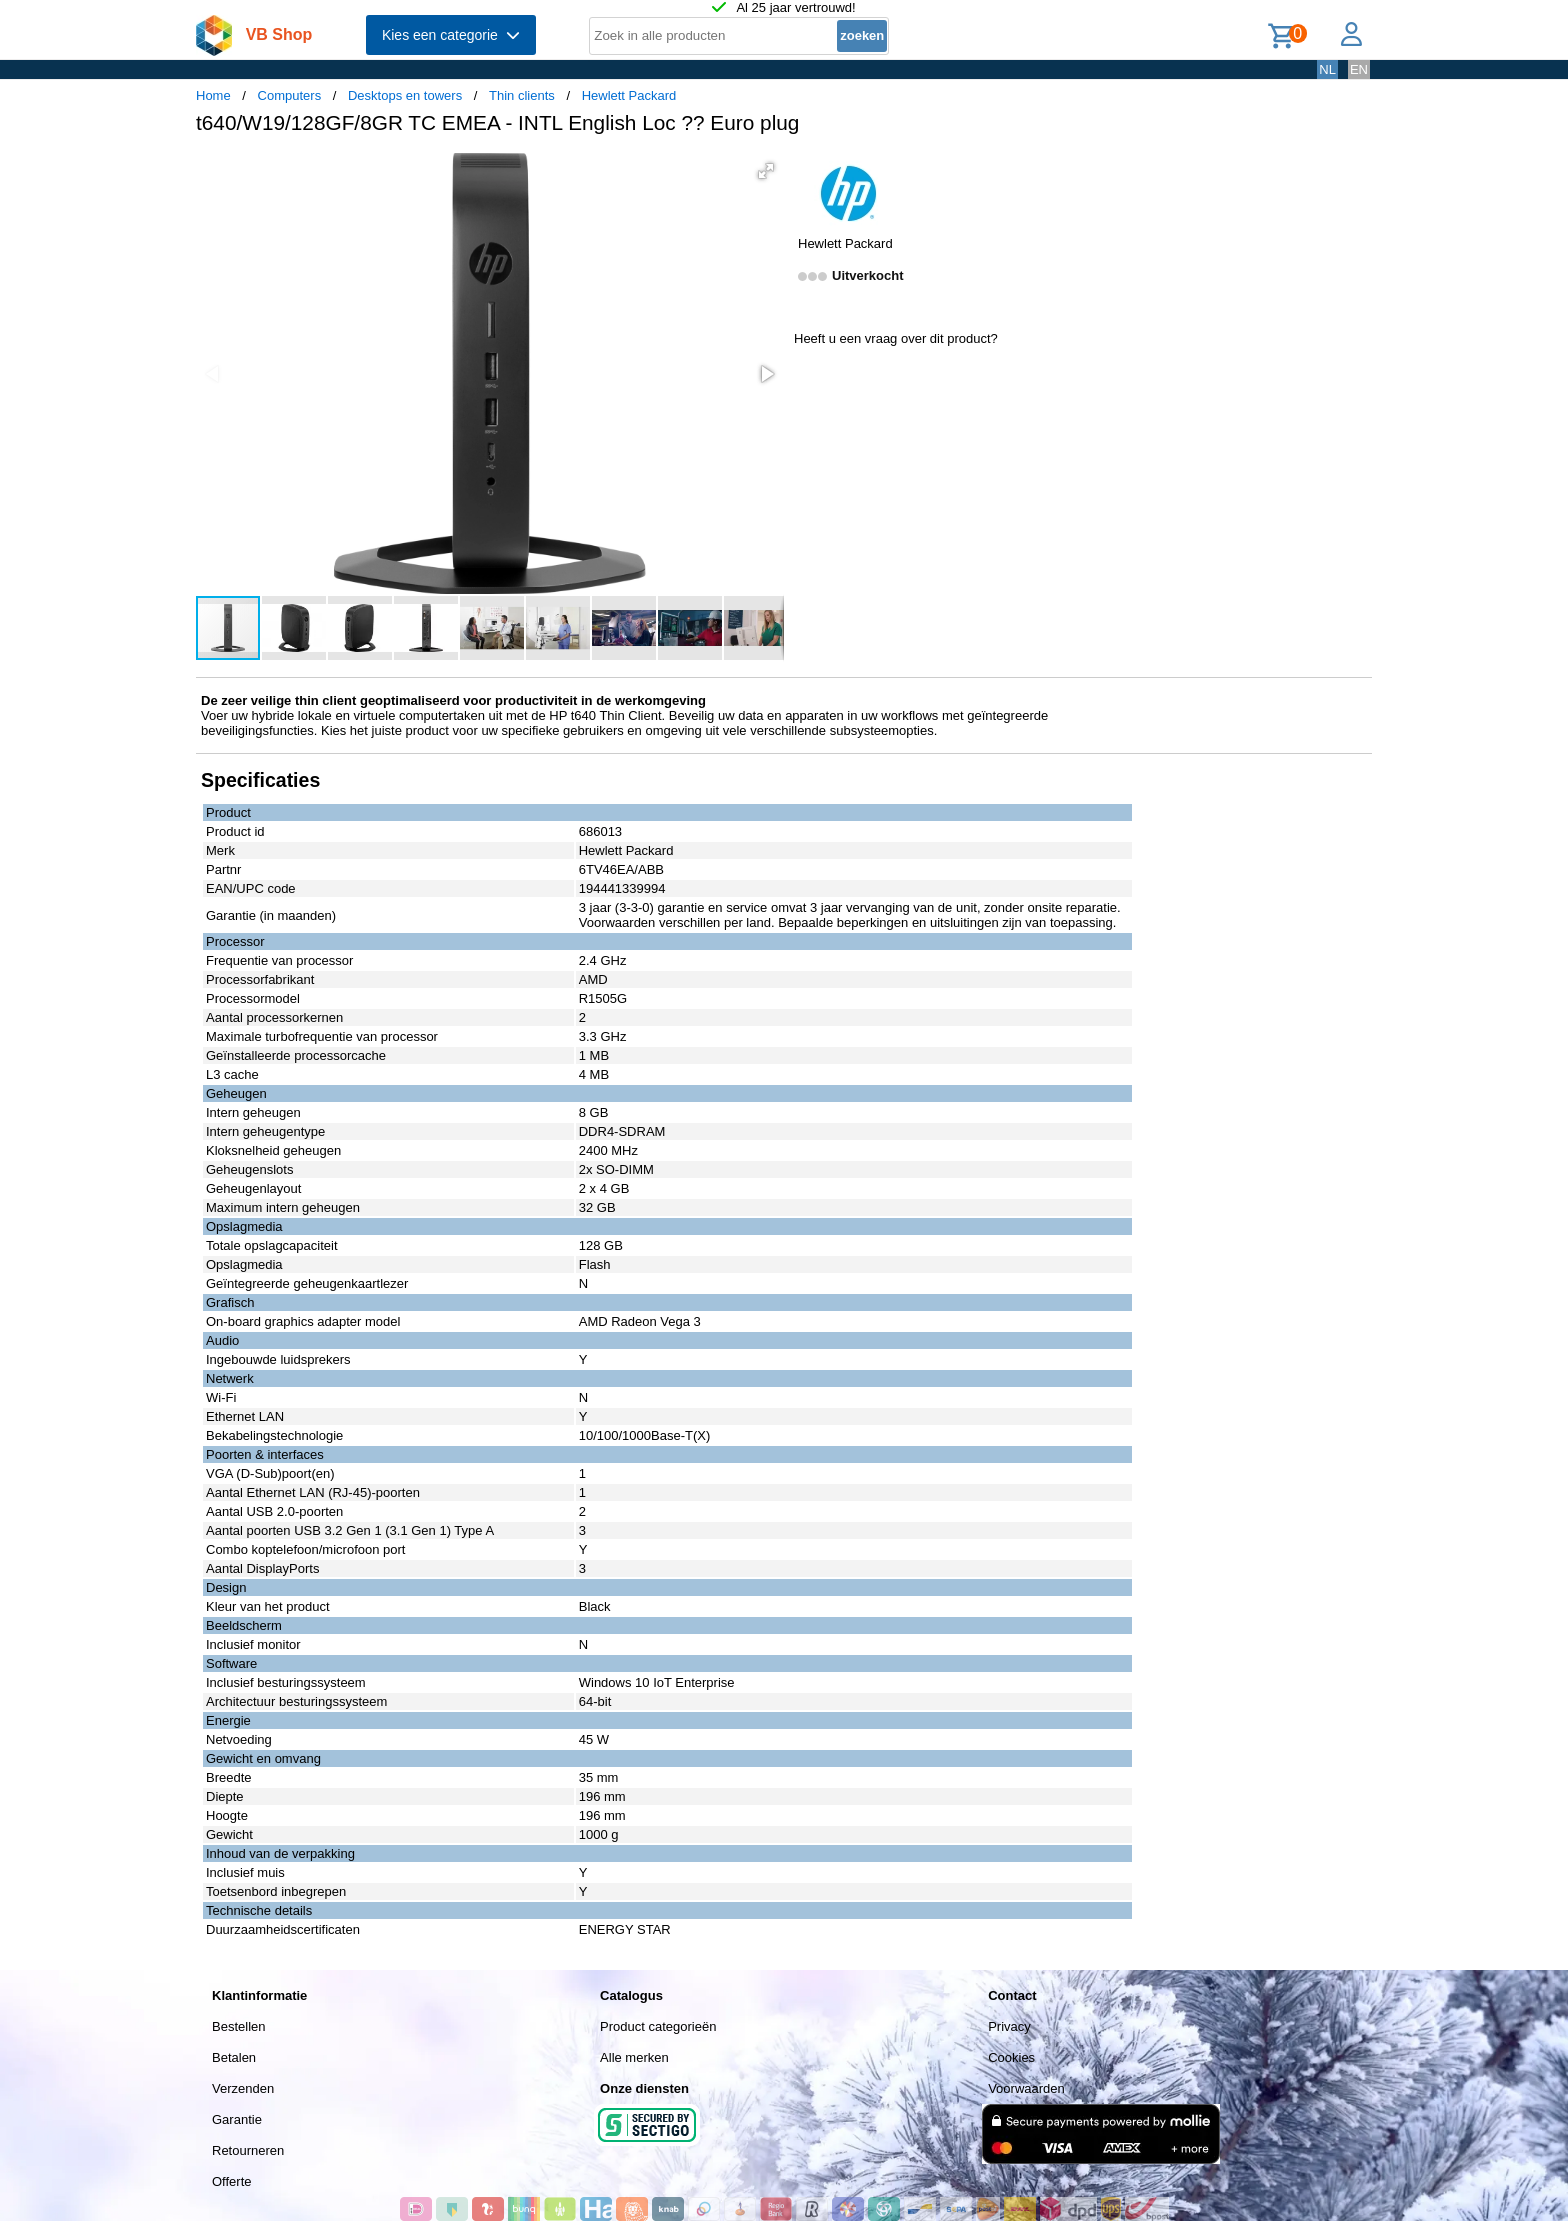 This screenshot has width=1568, height=2236. Describe the element at coordinates (896, 338) in the screenshot. I see `Heeft u een vraag over dit product?` at that location.